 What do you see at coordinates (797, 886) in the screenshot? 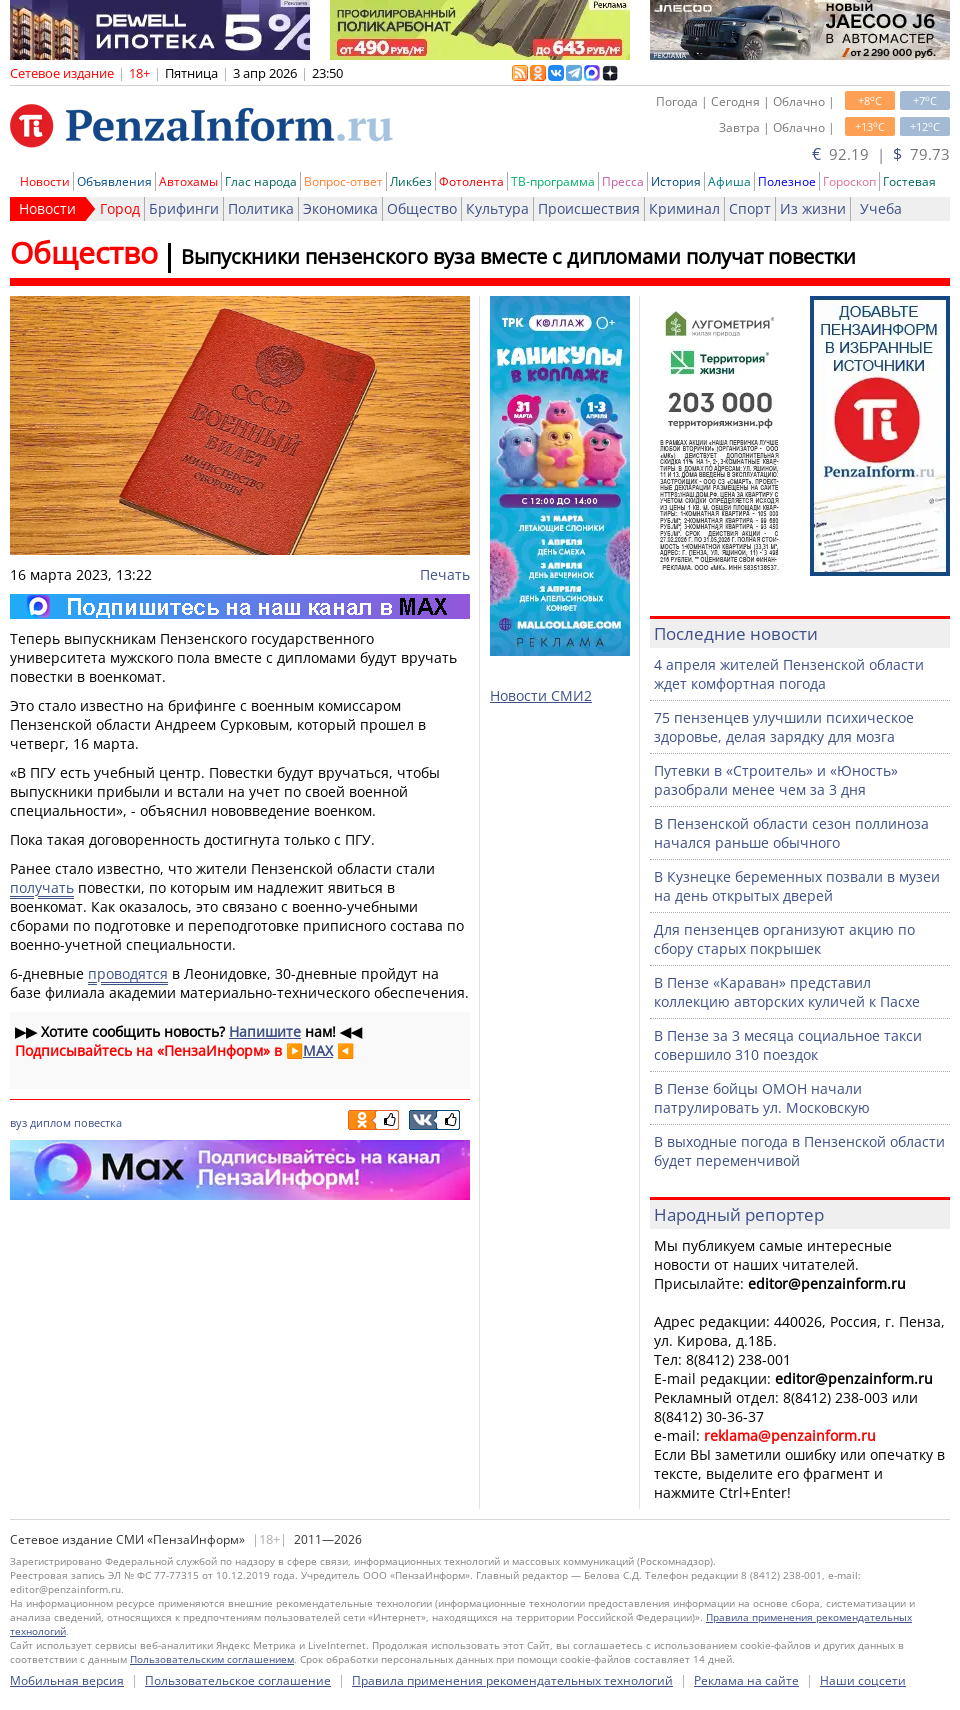
I see `В Кузнецке беременных позвали в музеи на день открытых дверей` at bounding box center [797, 886].